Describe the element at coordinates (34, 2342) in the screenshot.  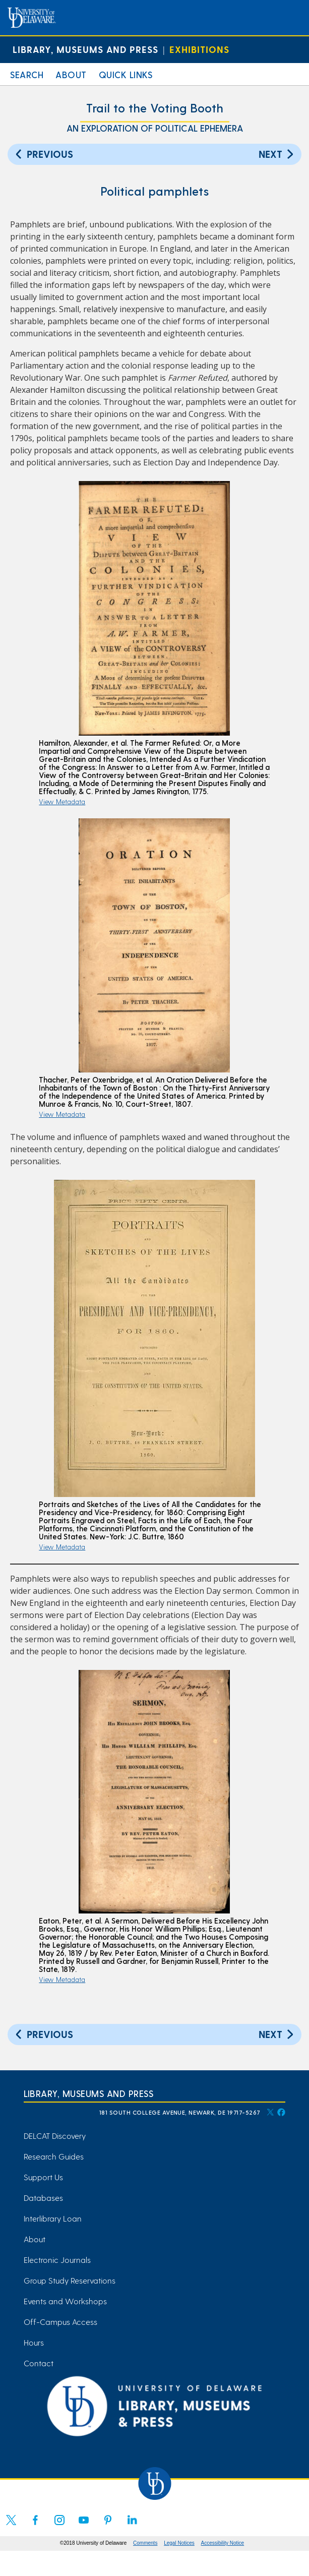
I see `Hours` at that location.